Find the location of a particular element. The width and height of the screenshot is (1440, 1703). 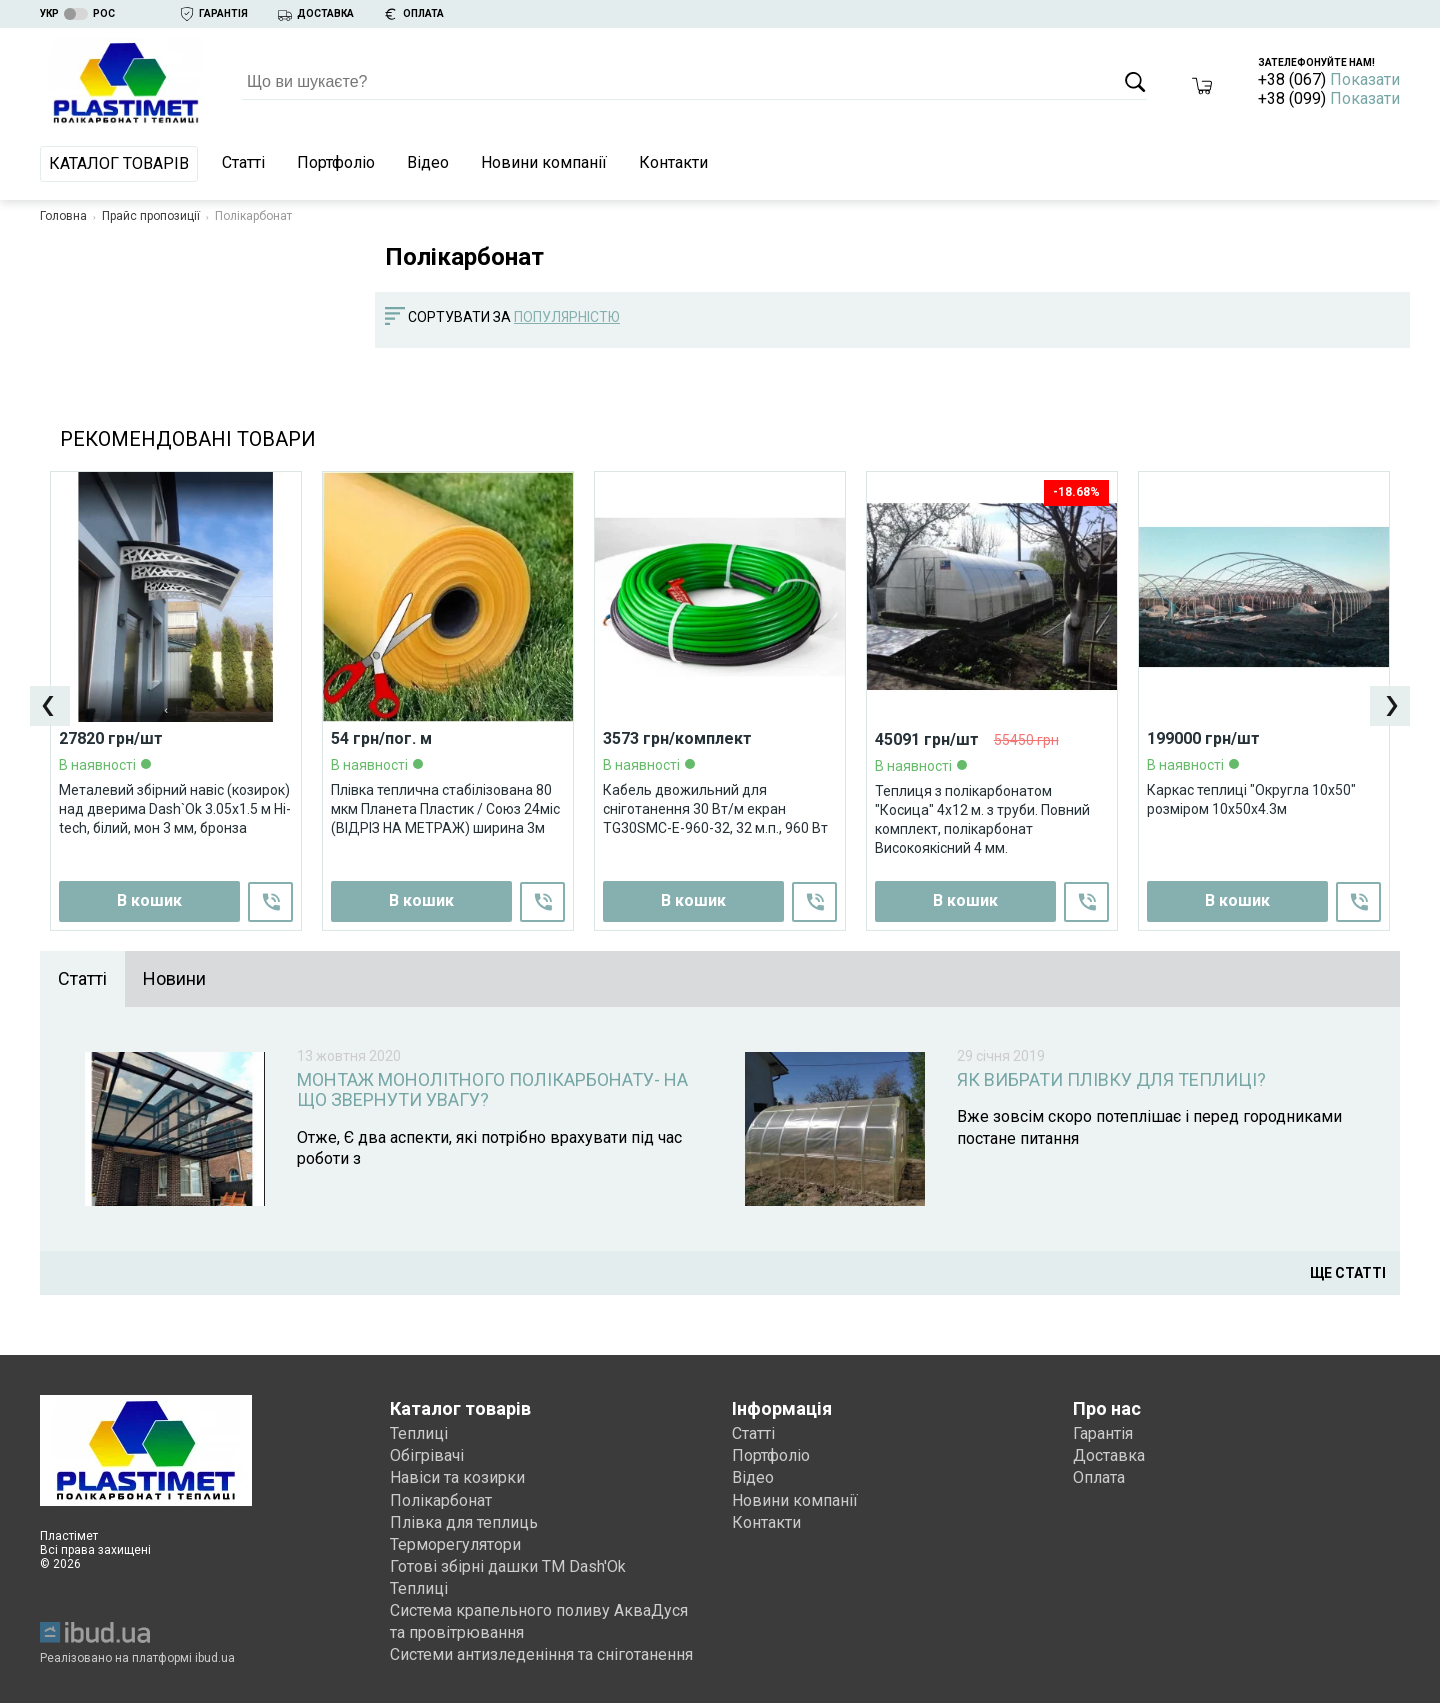

Монтаж монолітного полікарбонату- на що звернути увагу? is located at coordinates (492, 1090).